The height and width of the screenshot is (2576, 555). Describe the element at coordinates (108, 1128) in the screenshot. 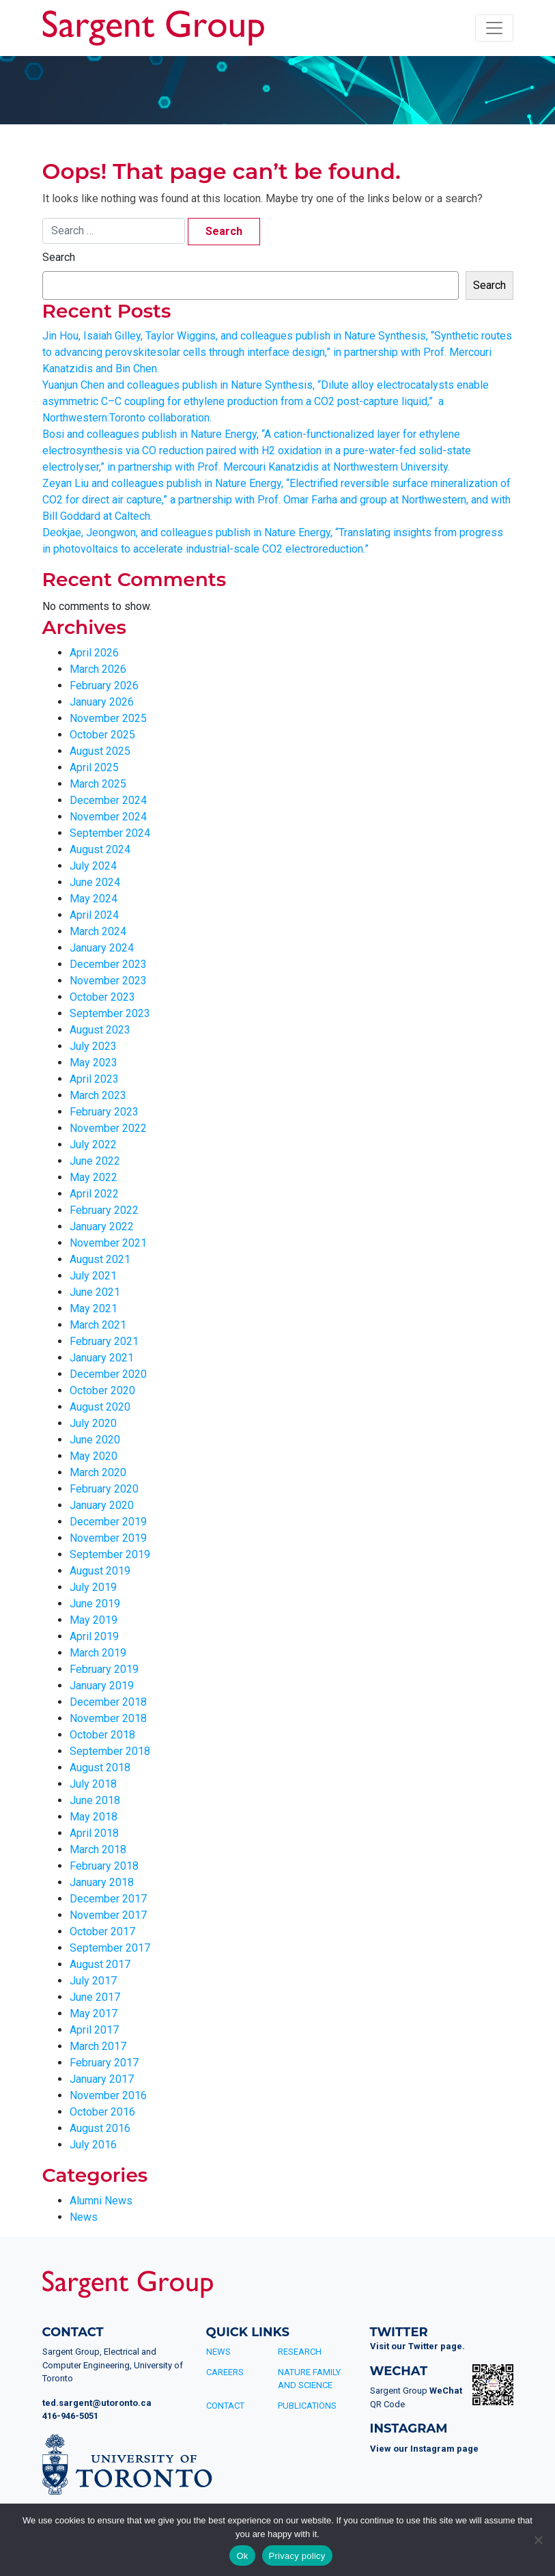

I see `November 2022` at that location.